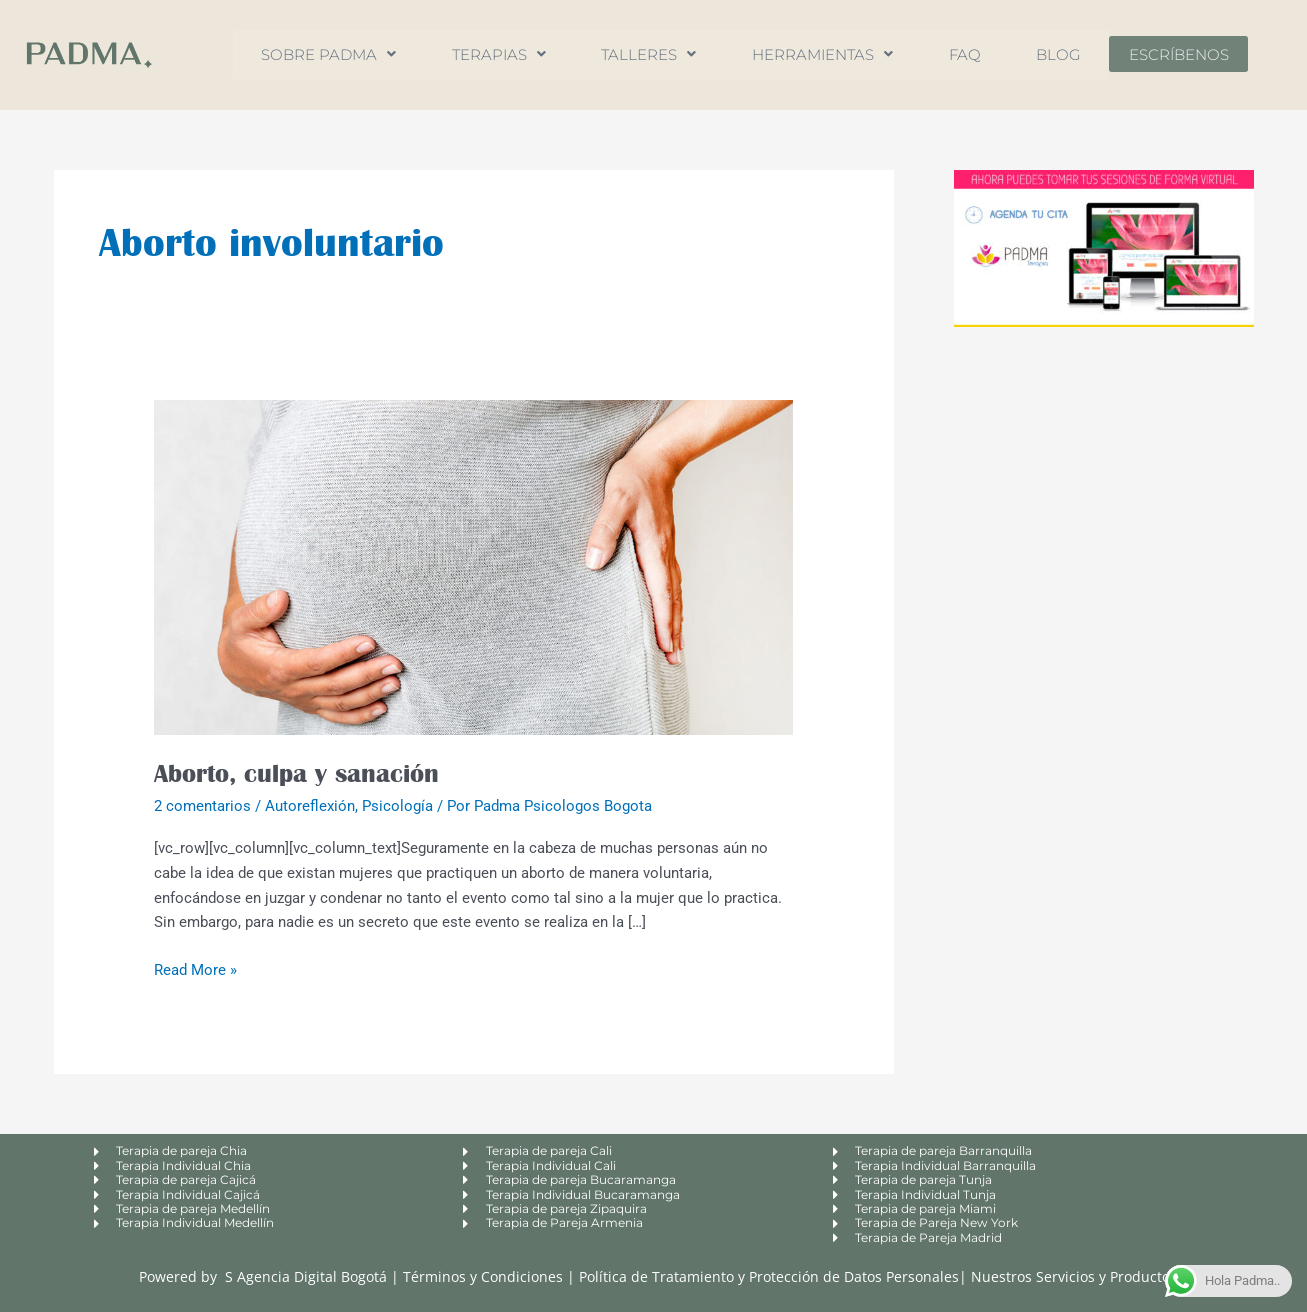 The image size is (1307, 1312). Describe the element at coordinates (310, 806) in the screenshot. I see `Autoreflexión` at that location.